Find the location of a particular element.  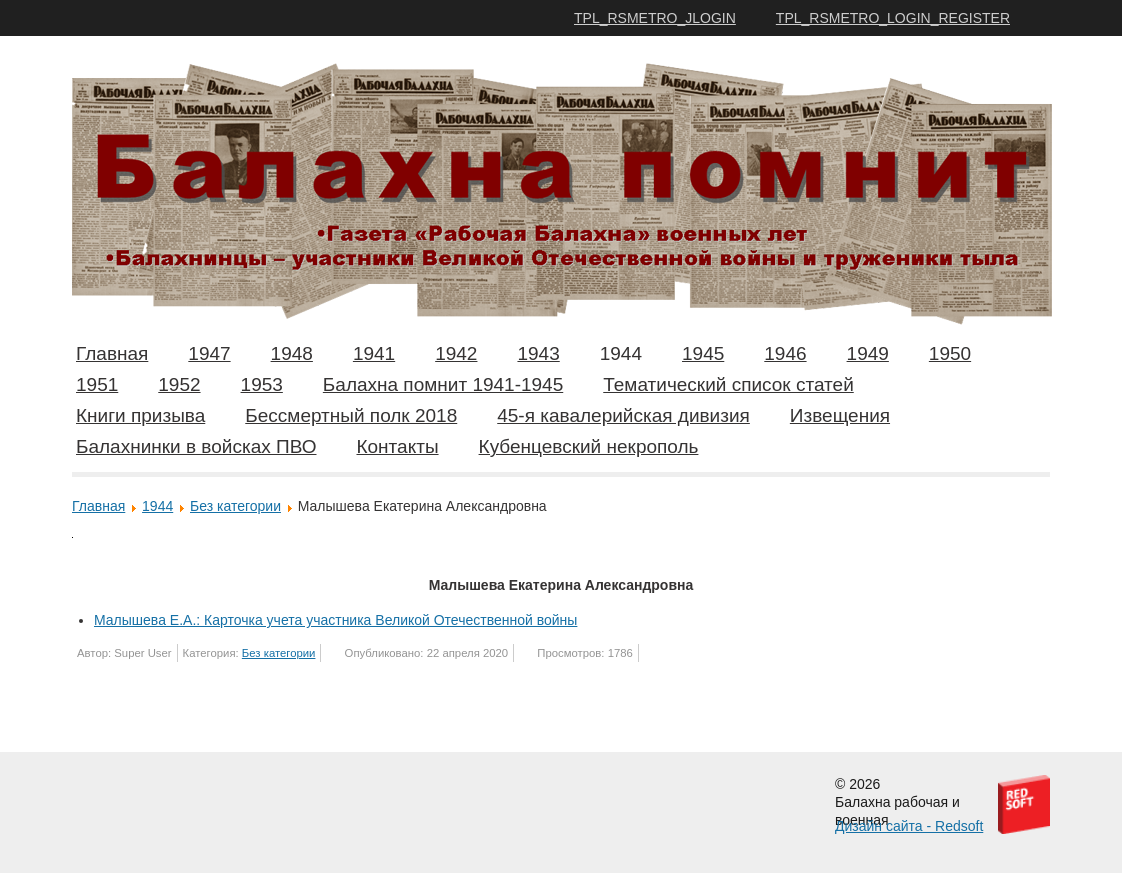

Дизайн сайта - Redsoft is located at coordinates (909, 826).